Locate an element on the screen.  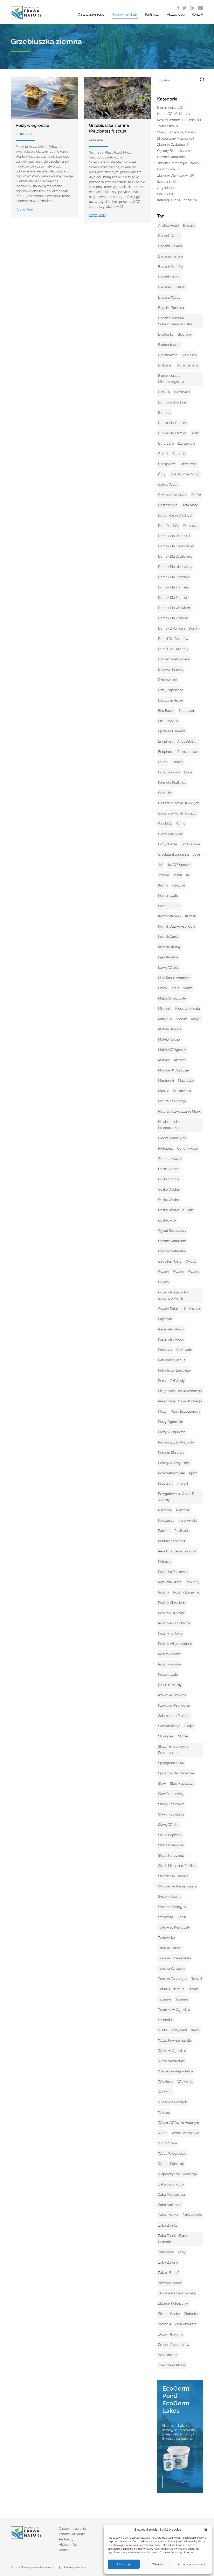
Wełnianka wąskolistna is located at coordinates (175, 2071).